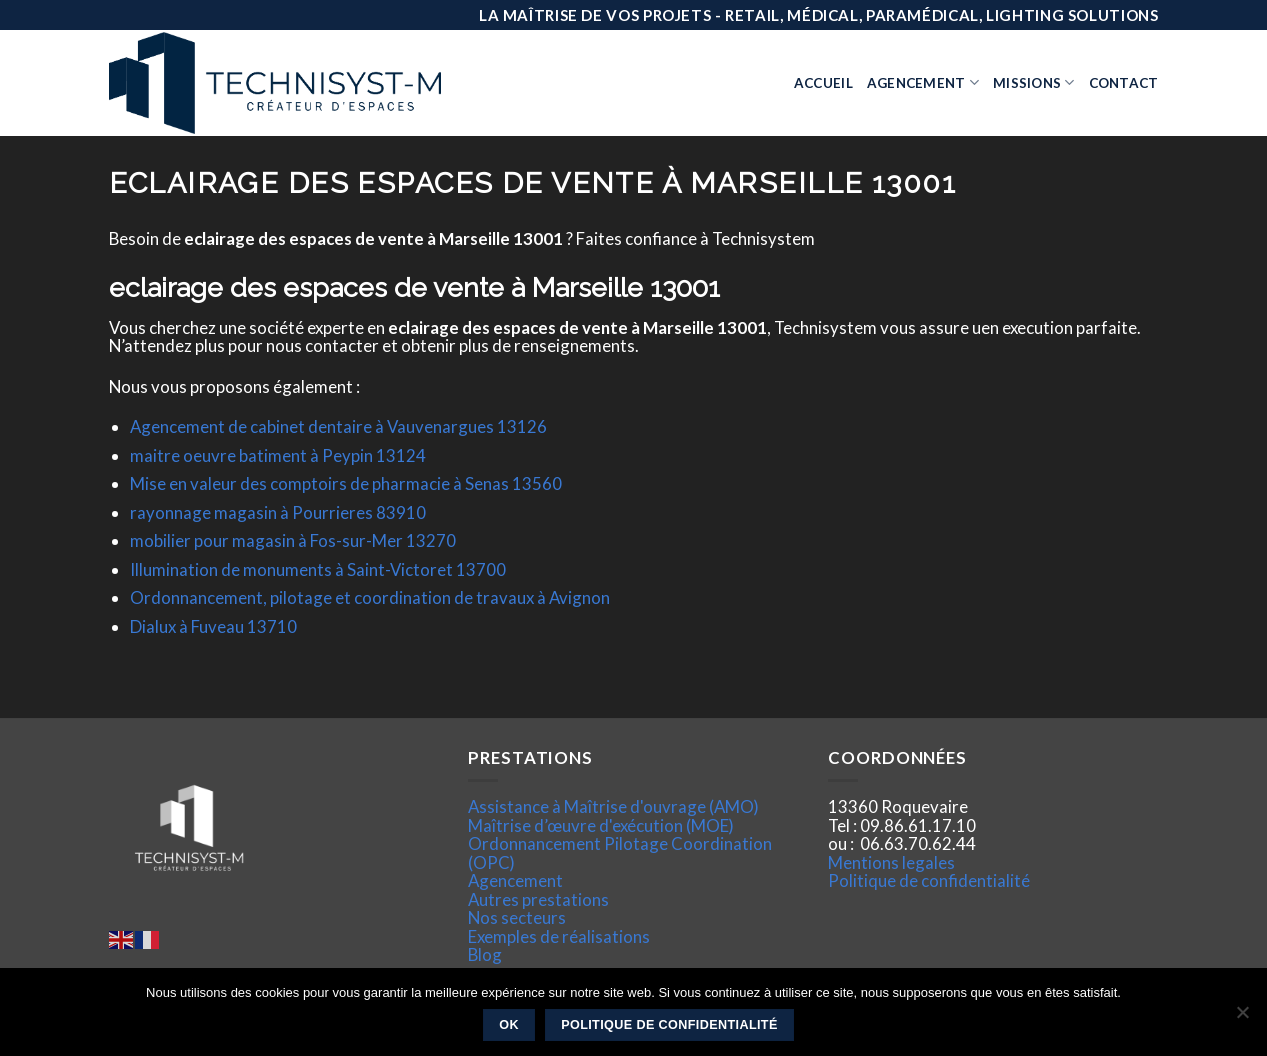 The width and height of the screenshot is (1267, 1056). What do you see at coordinates (1034, 82) in the screenshot?
I see `Missions` at bounding box center [1034, 82].